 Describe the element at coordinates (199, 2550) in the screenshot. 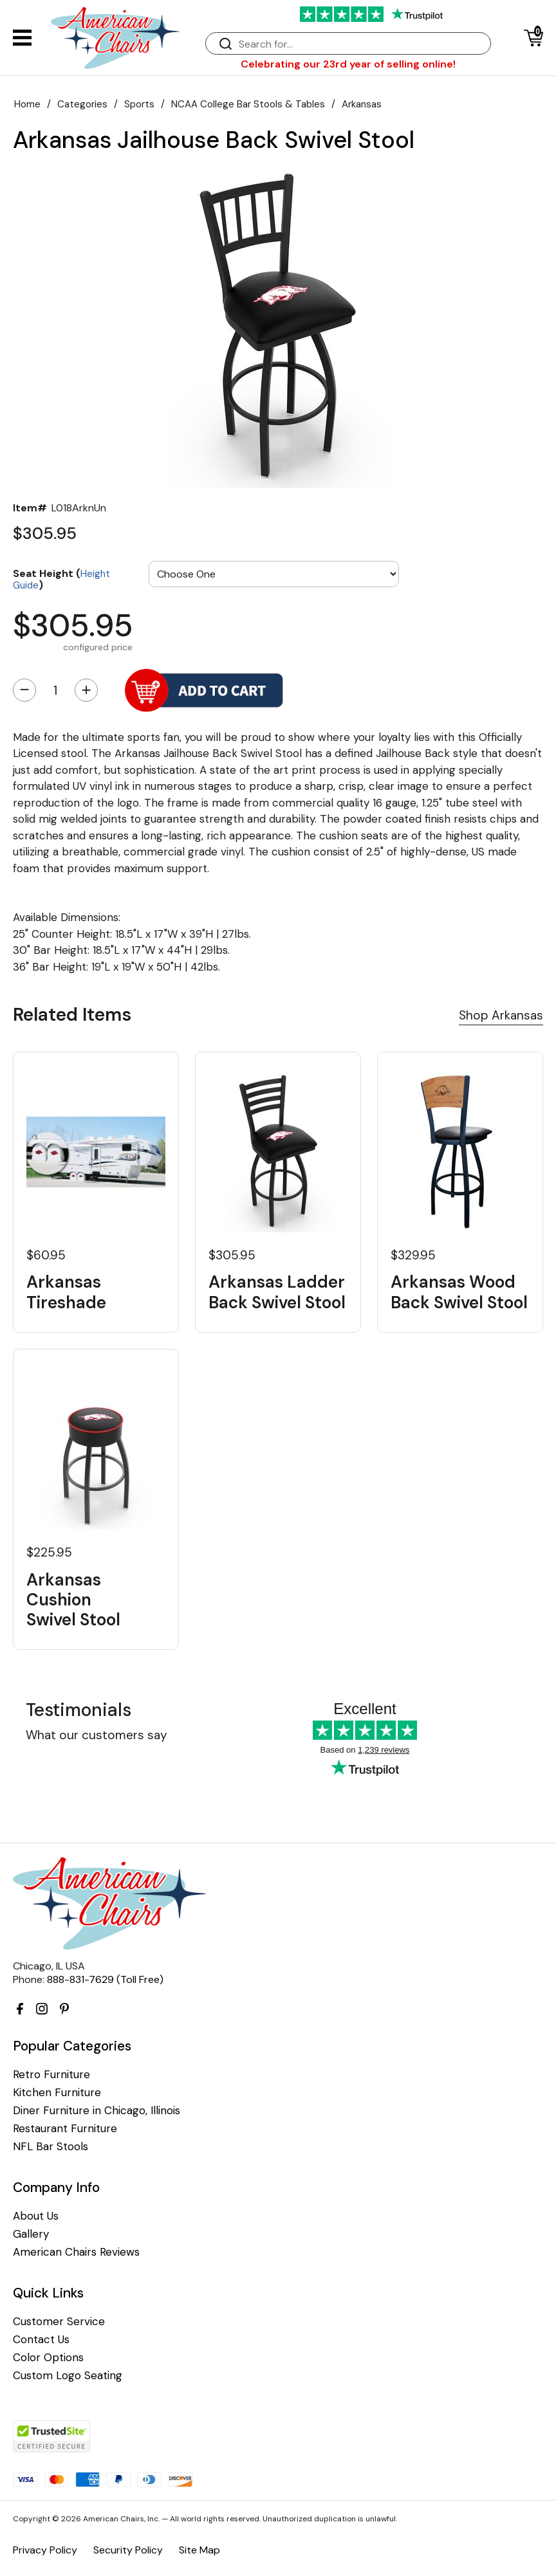

I see `Site Map` at that location.